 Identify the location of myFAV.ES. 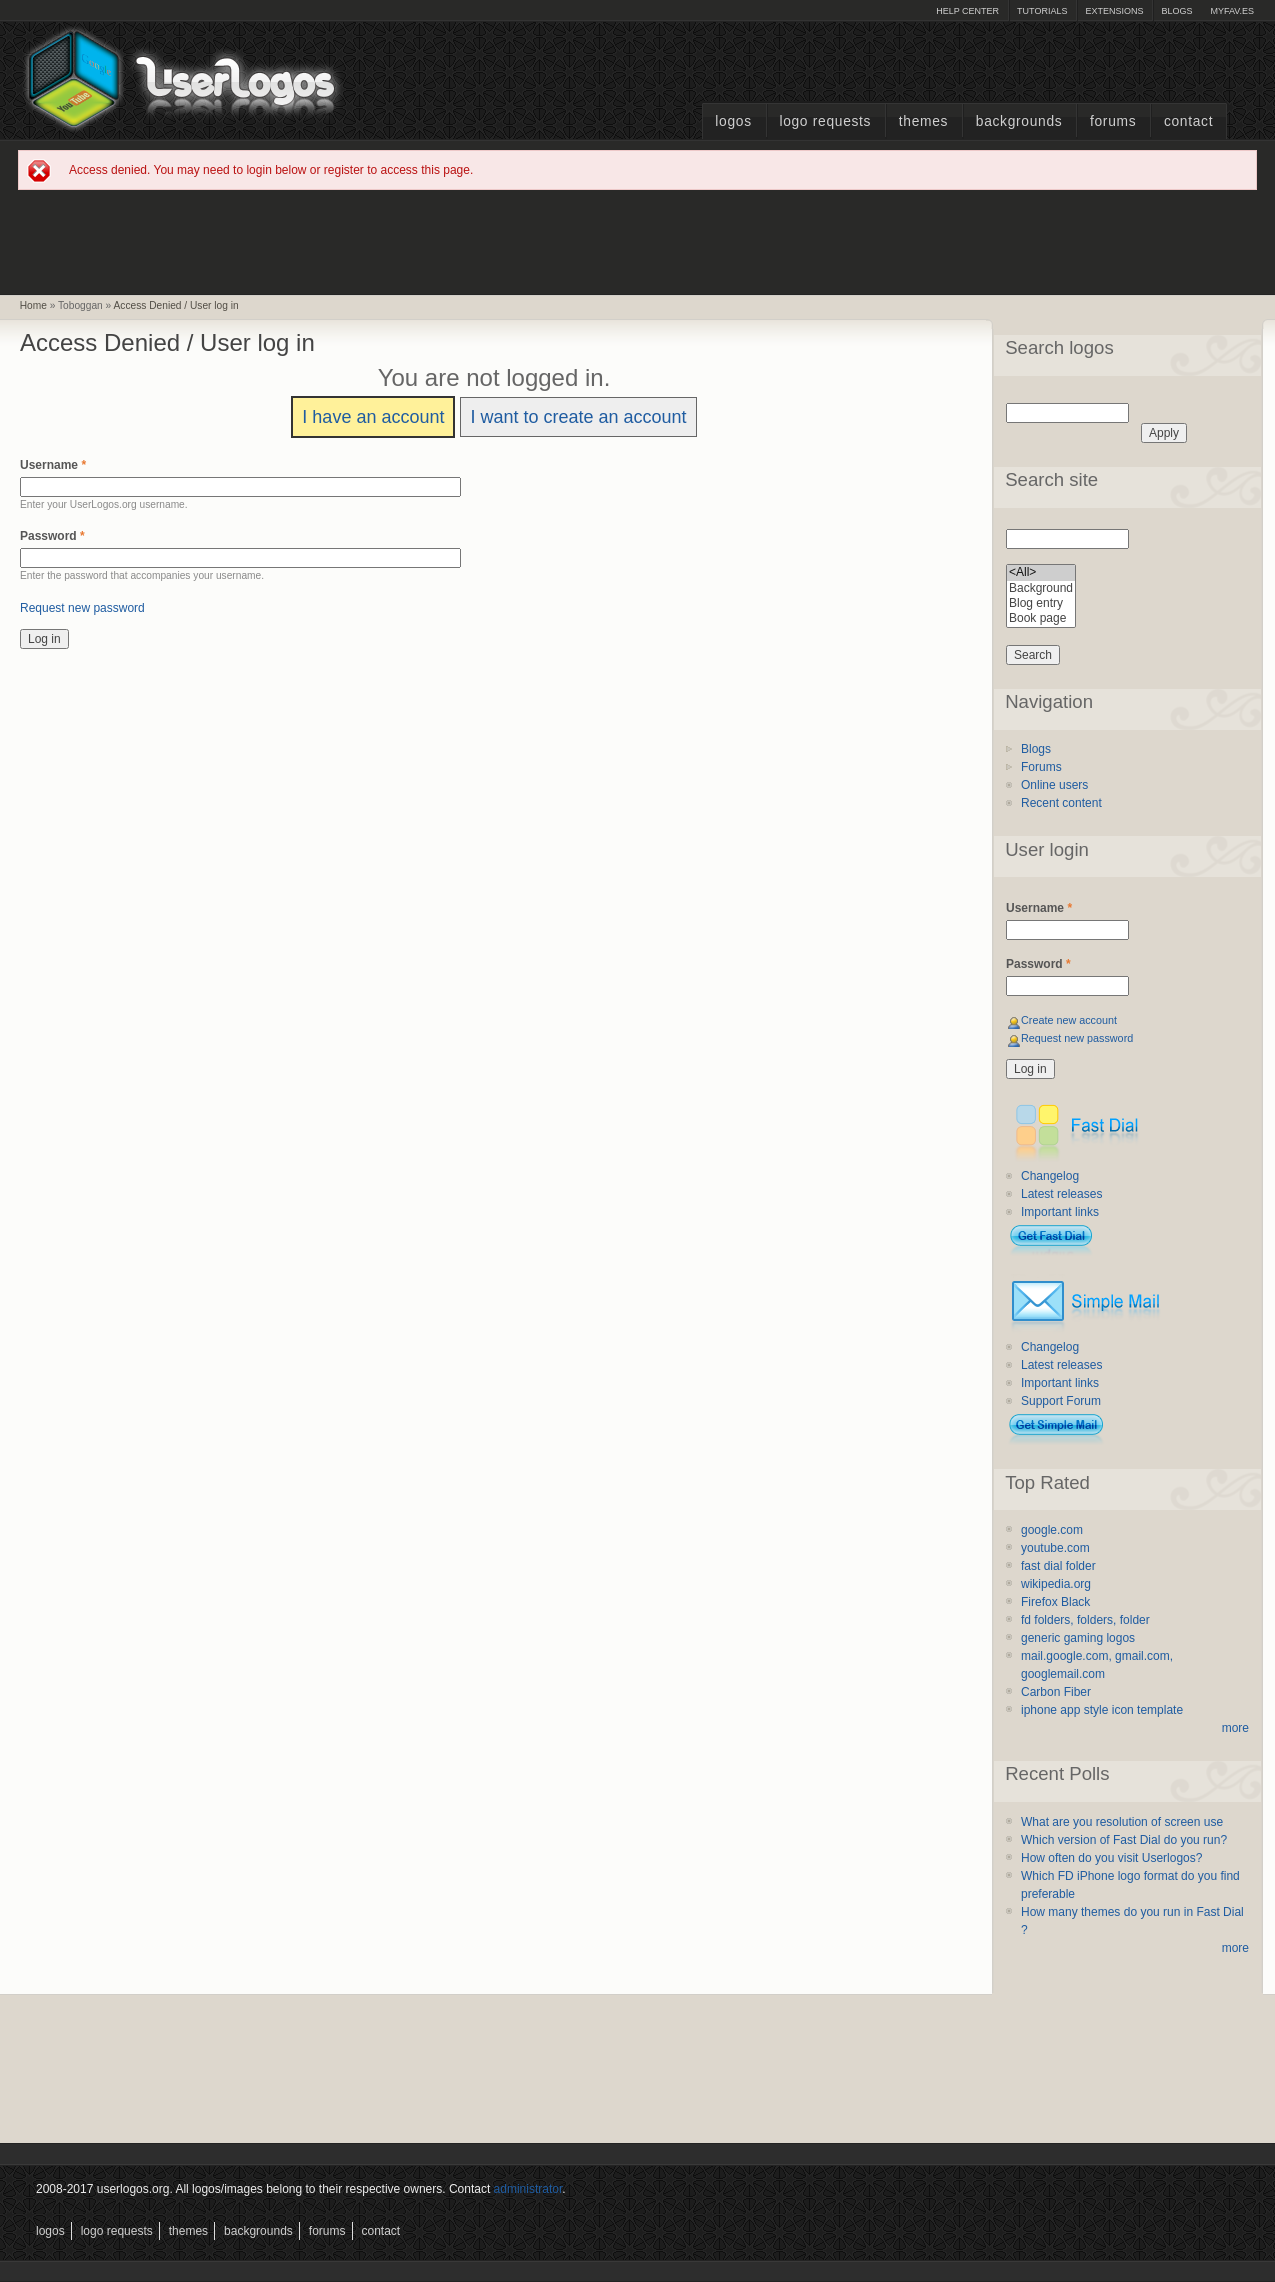
(1232, 11).